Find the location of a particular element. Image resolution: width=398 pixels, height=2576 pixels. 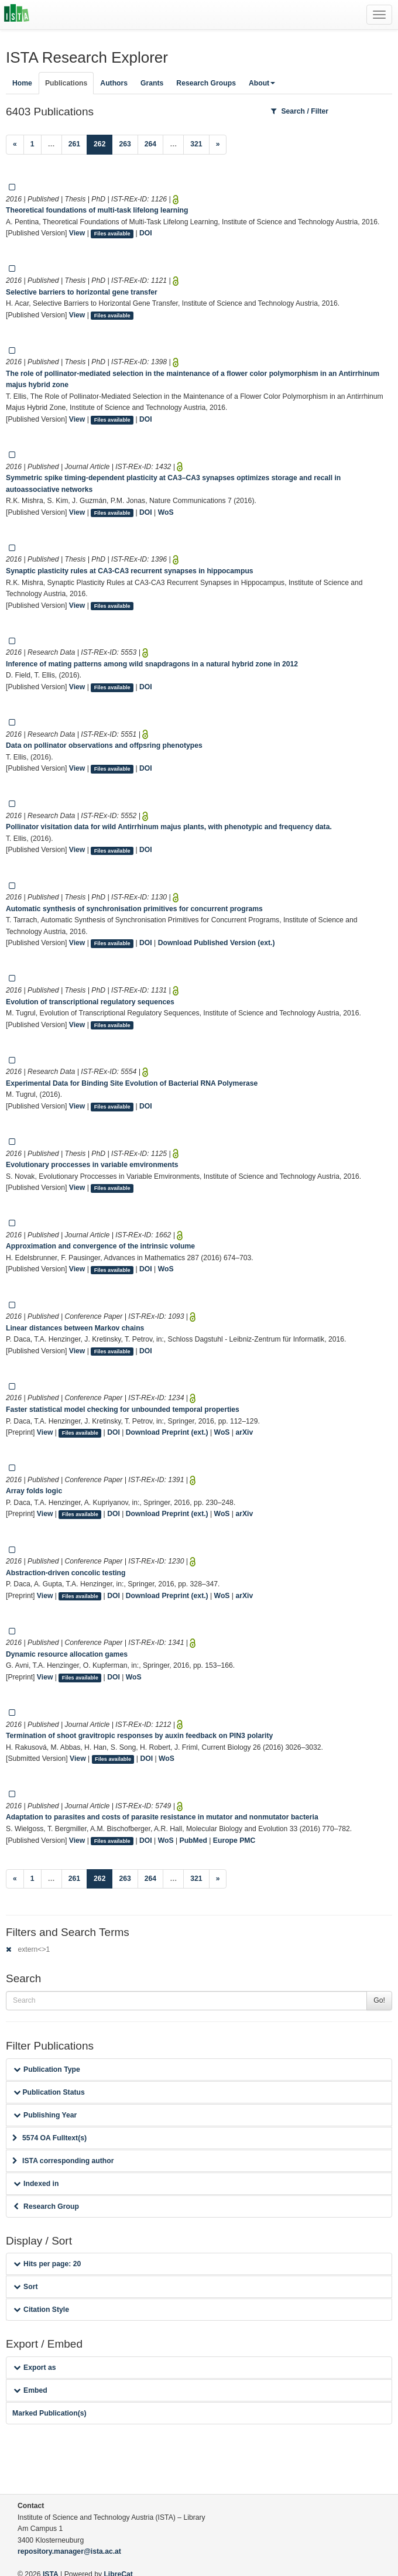

Publications is located at coordinates (66, 83).